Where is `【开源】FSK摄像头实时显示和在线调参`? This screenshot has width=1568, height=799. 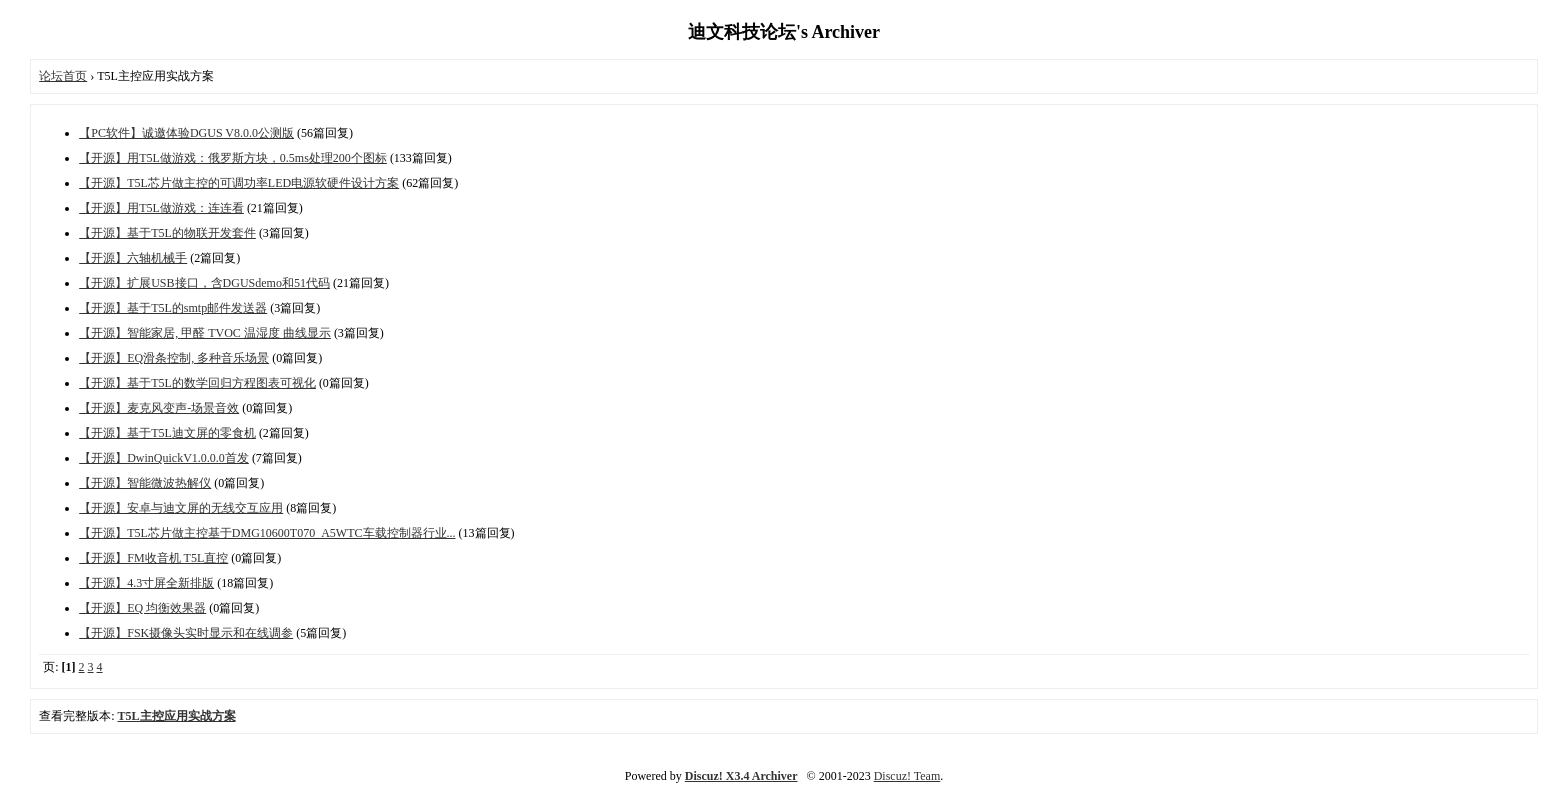 【开源】FSK摄像头实时显示和在线调参 is located at coordinates (186, 633).